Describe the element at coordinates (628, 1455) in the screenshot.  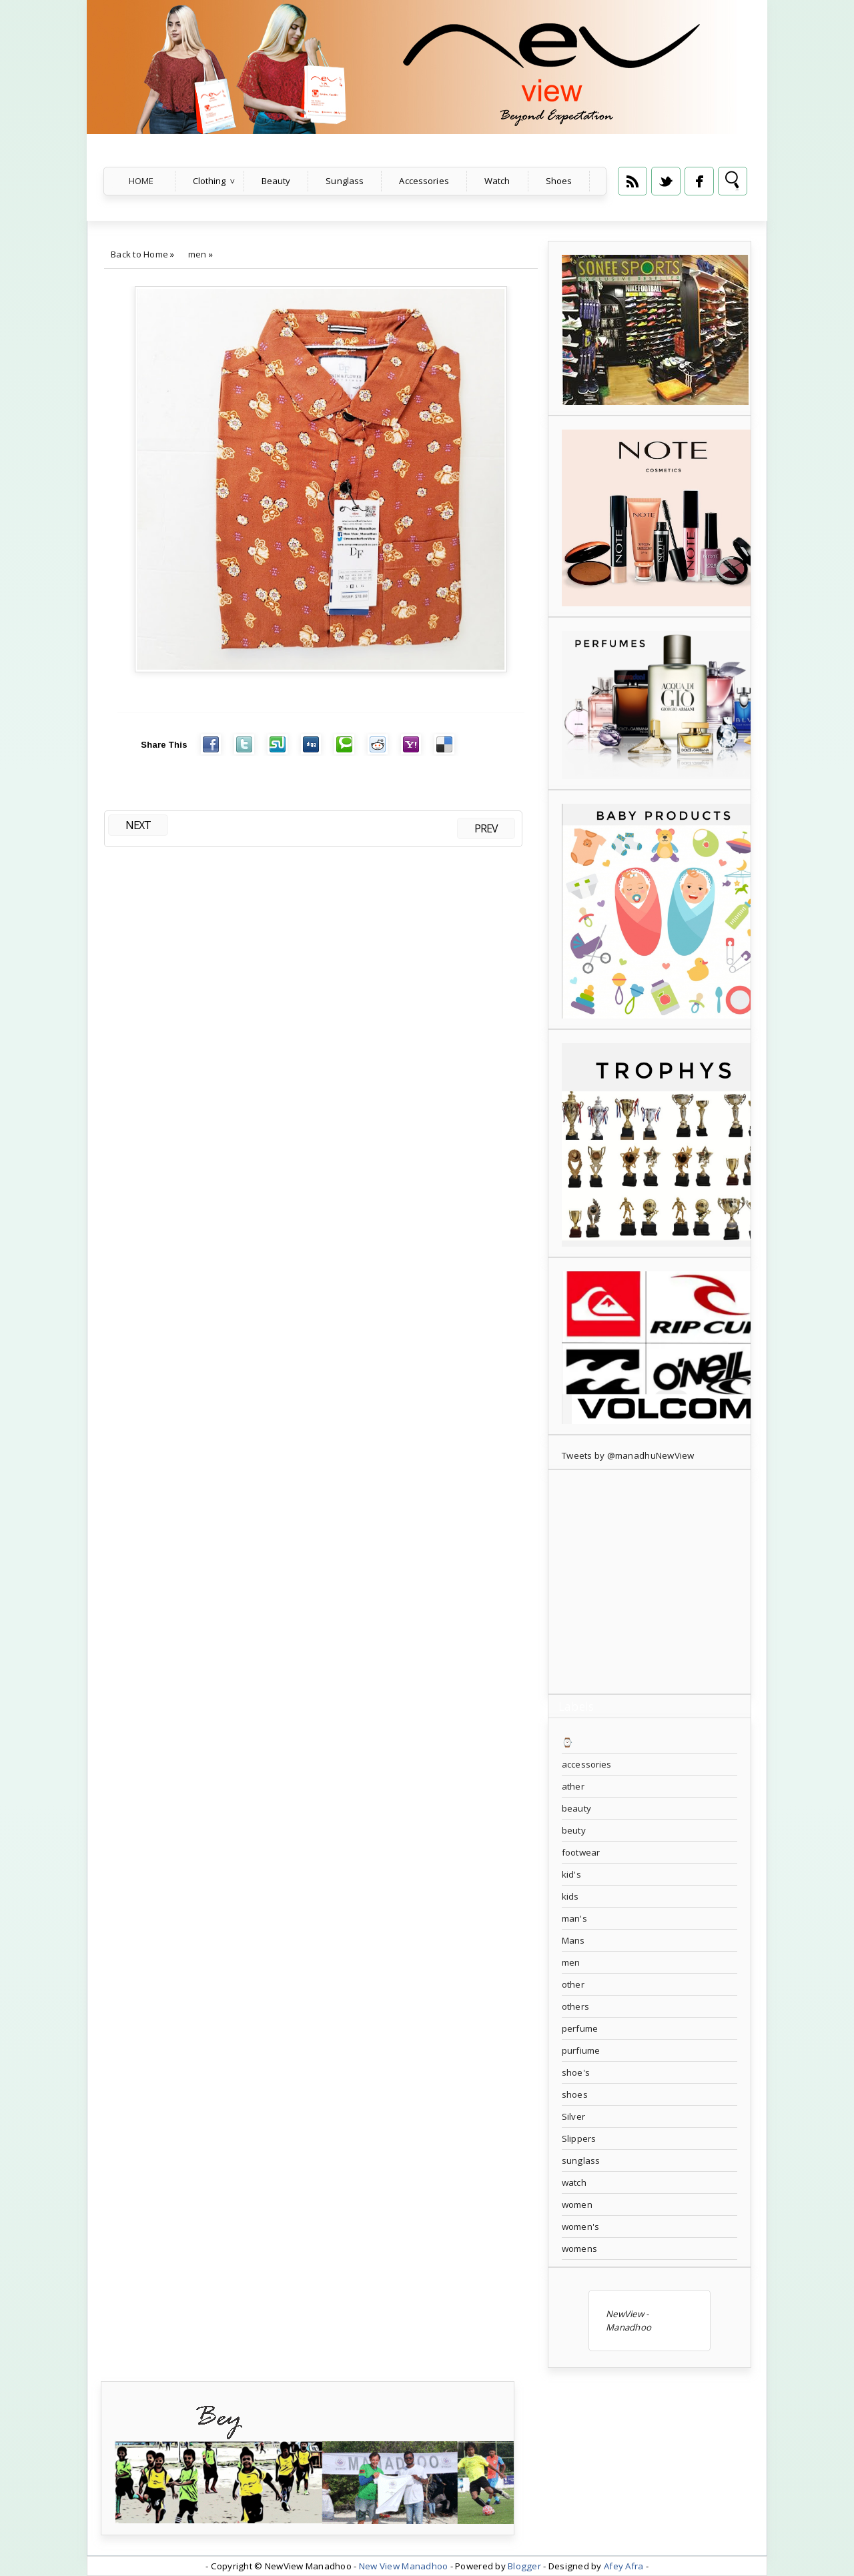
I see `Tweets by @manadhuNewView` at that location.